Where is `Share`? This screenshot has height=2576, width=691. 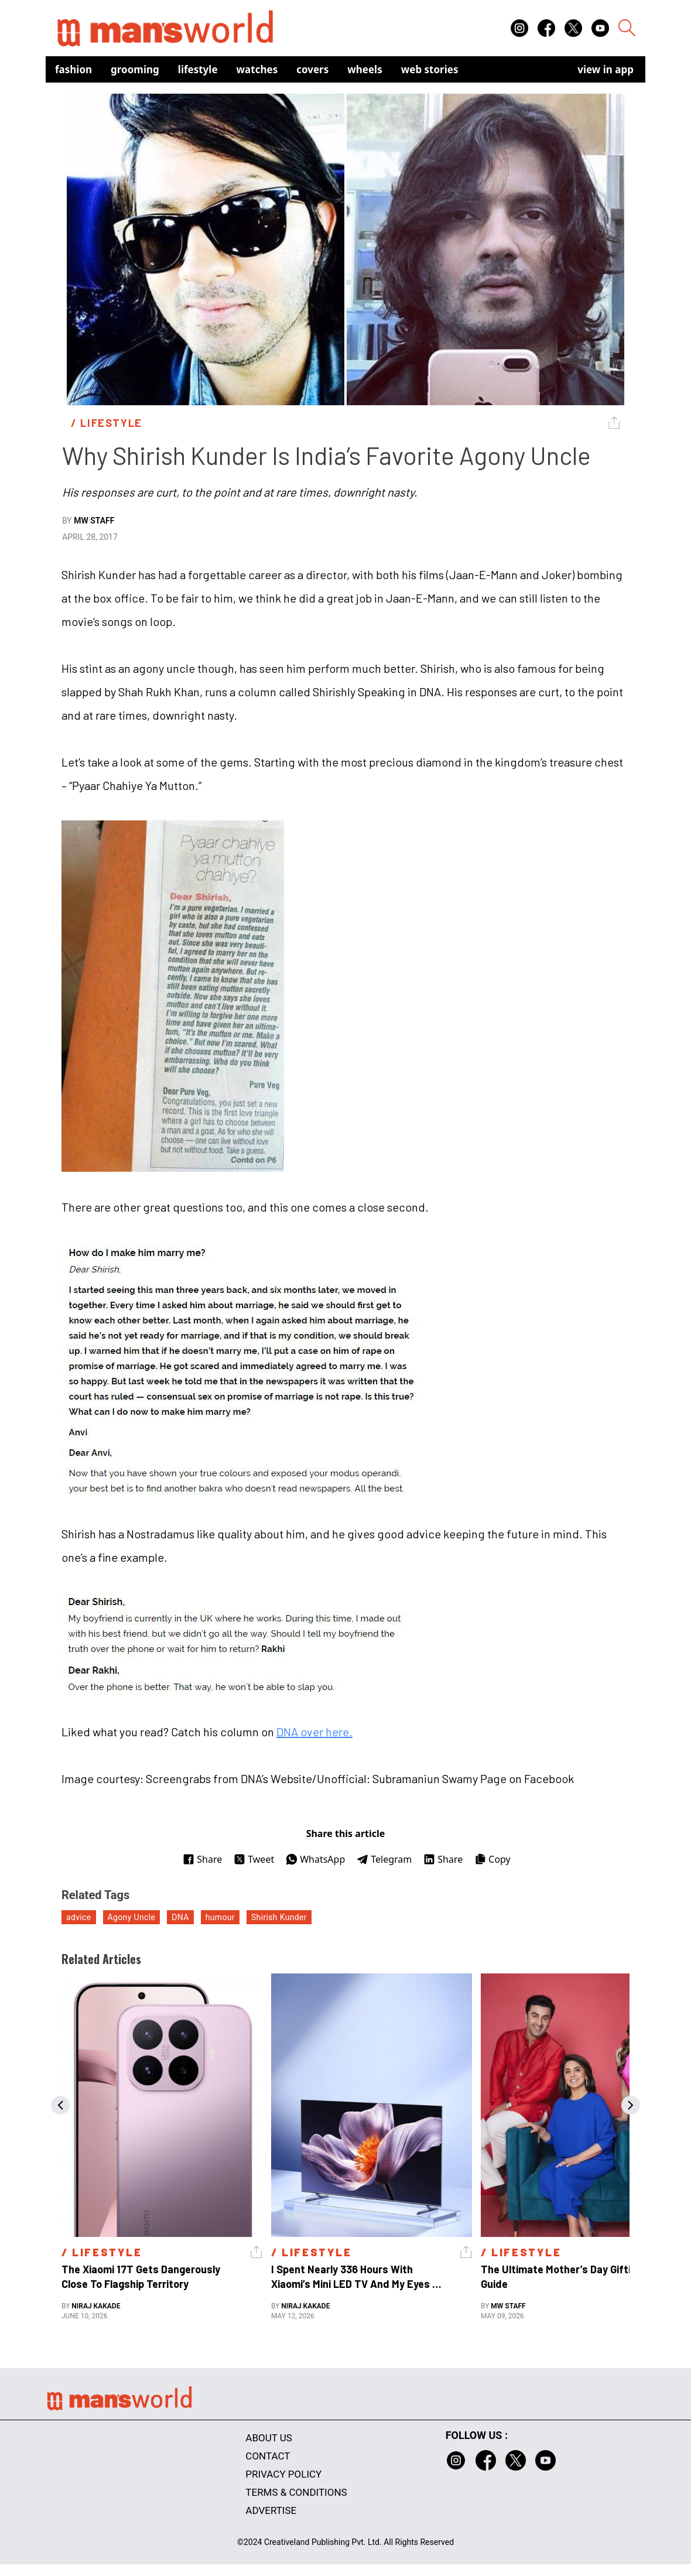 Share is located at coordinates (202, 1859).